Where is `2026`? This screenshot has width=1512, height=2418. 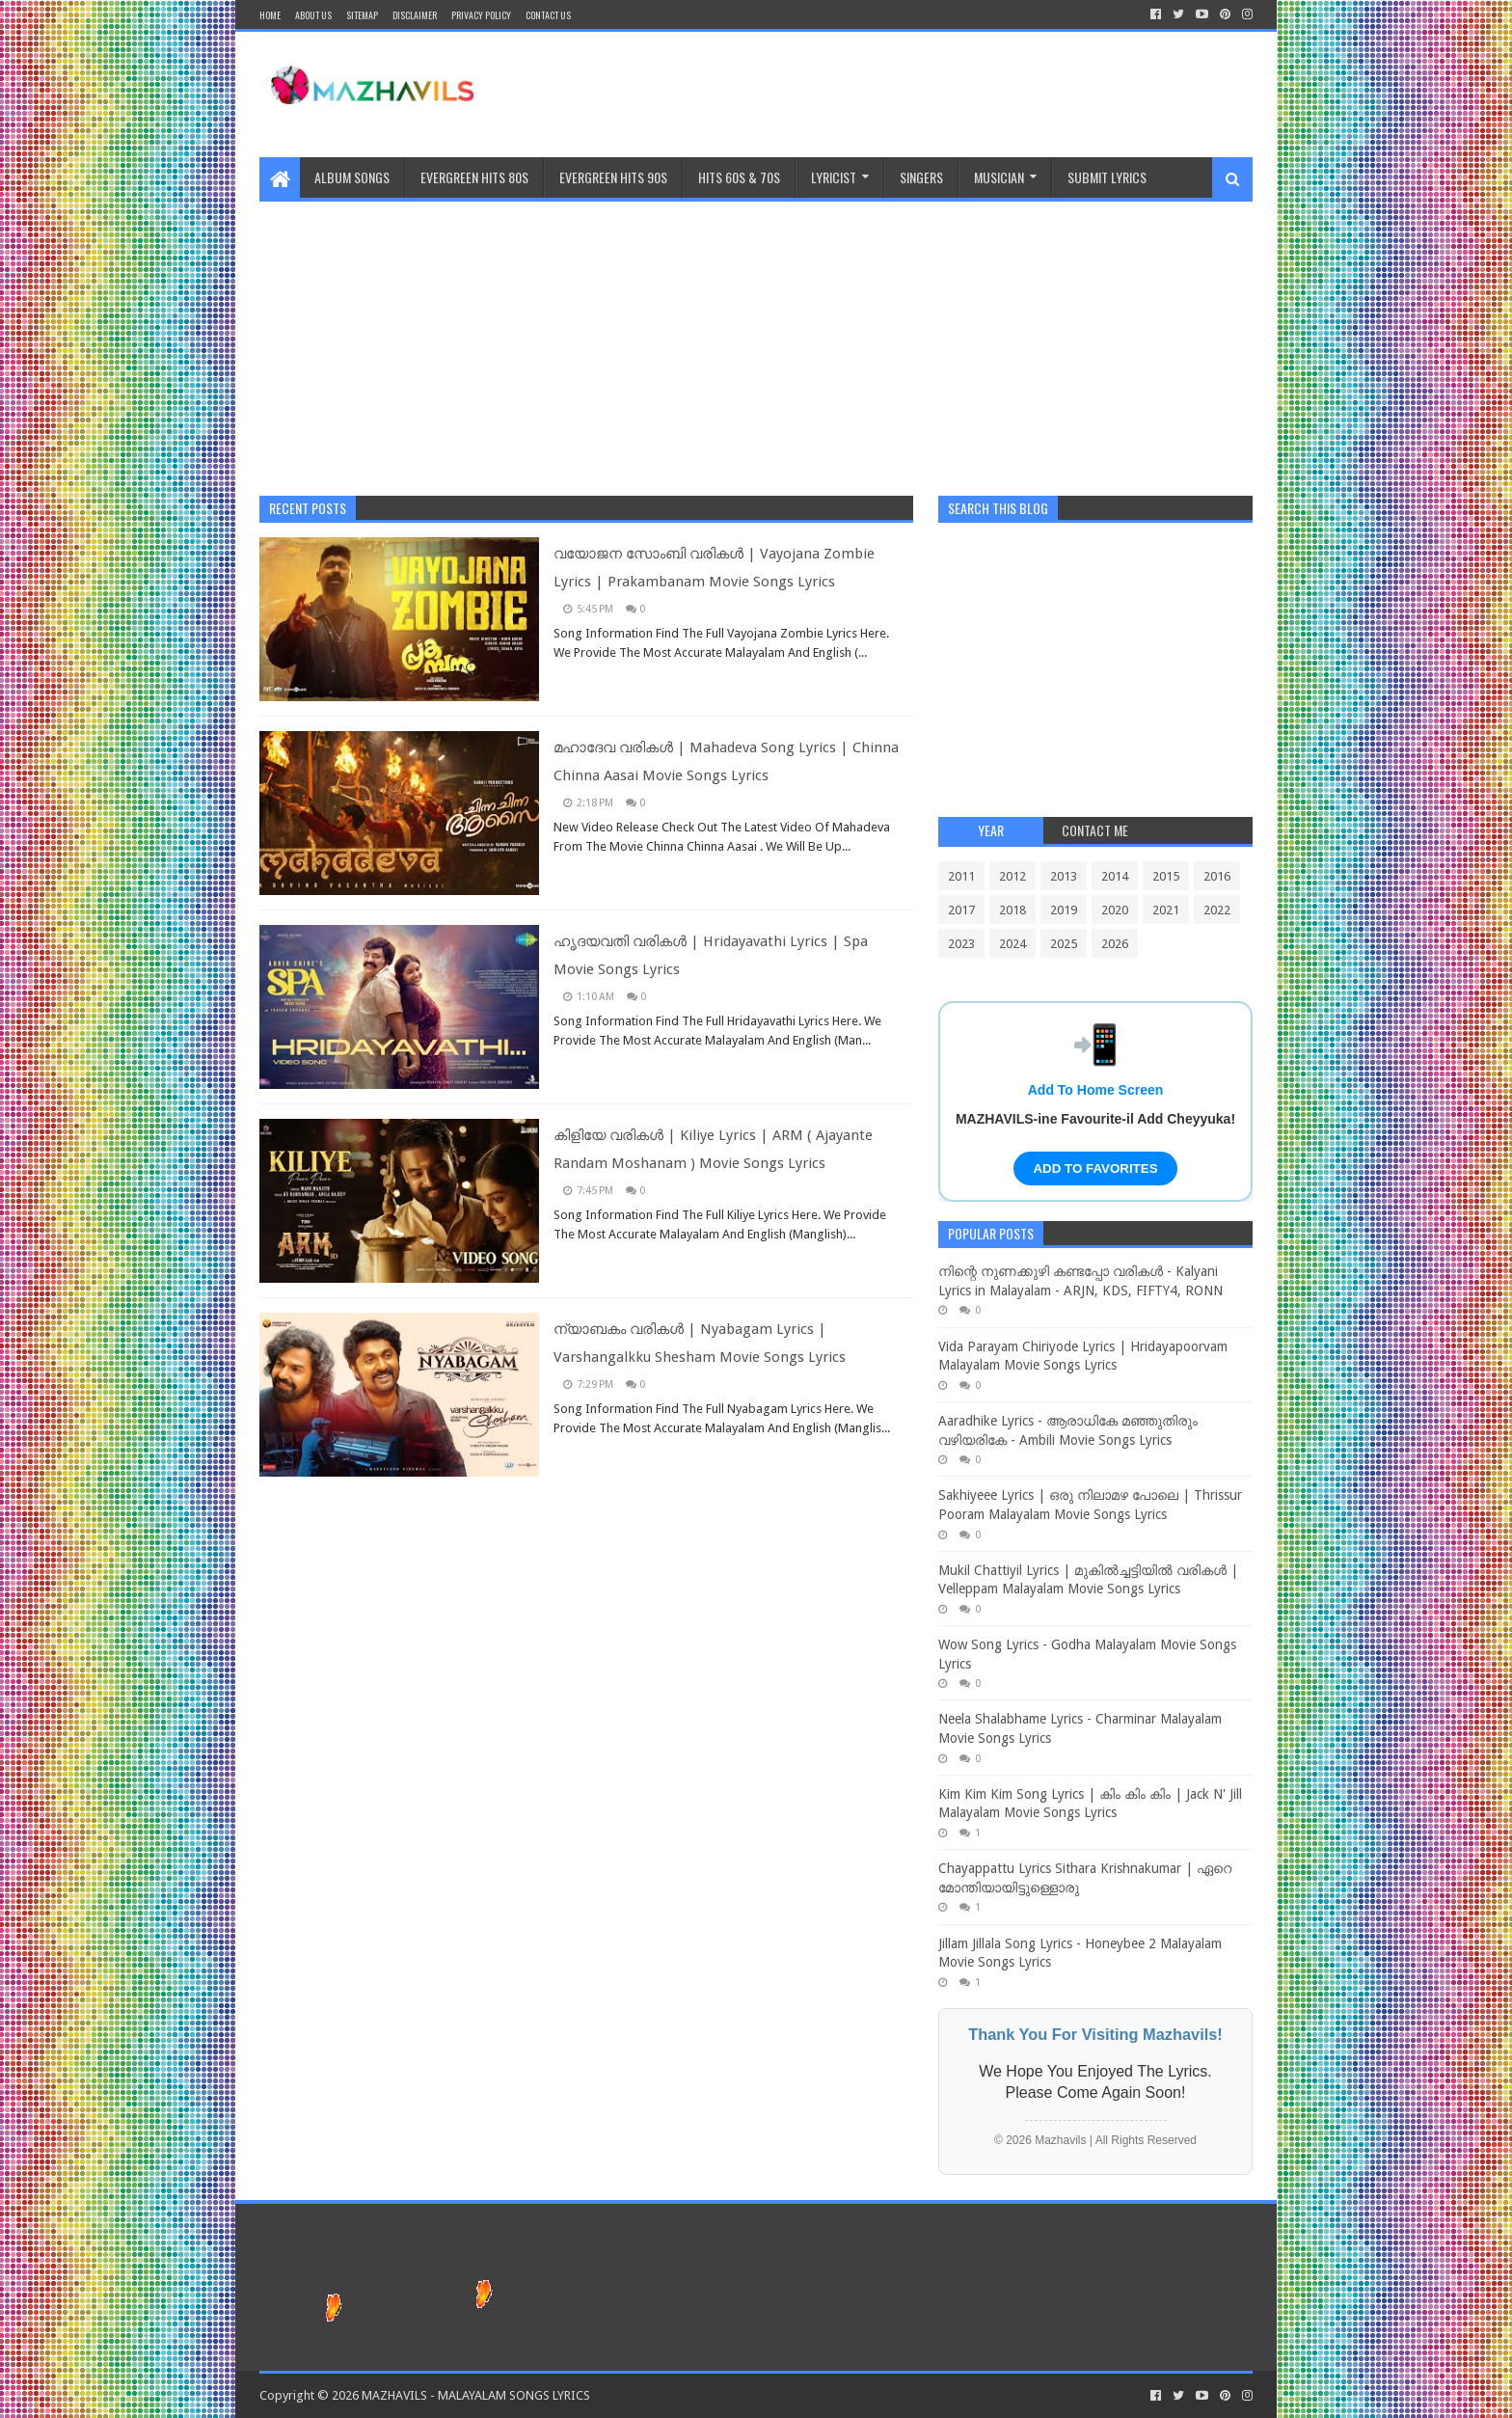 2026 is located at coordinates (1114, 944).